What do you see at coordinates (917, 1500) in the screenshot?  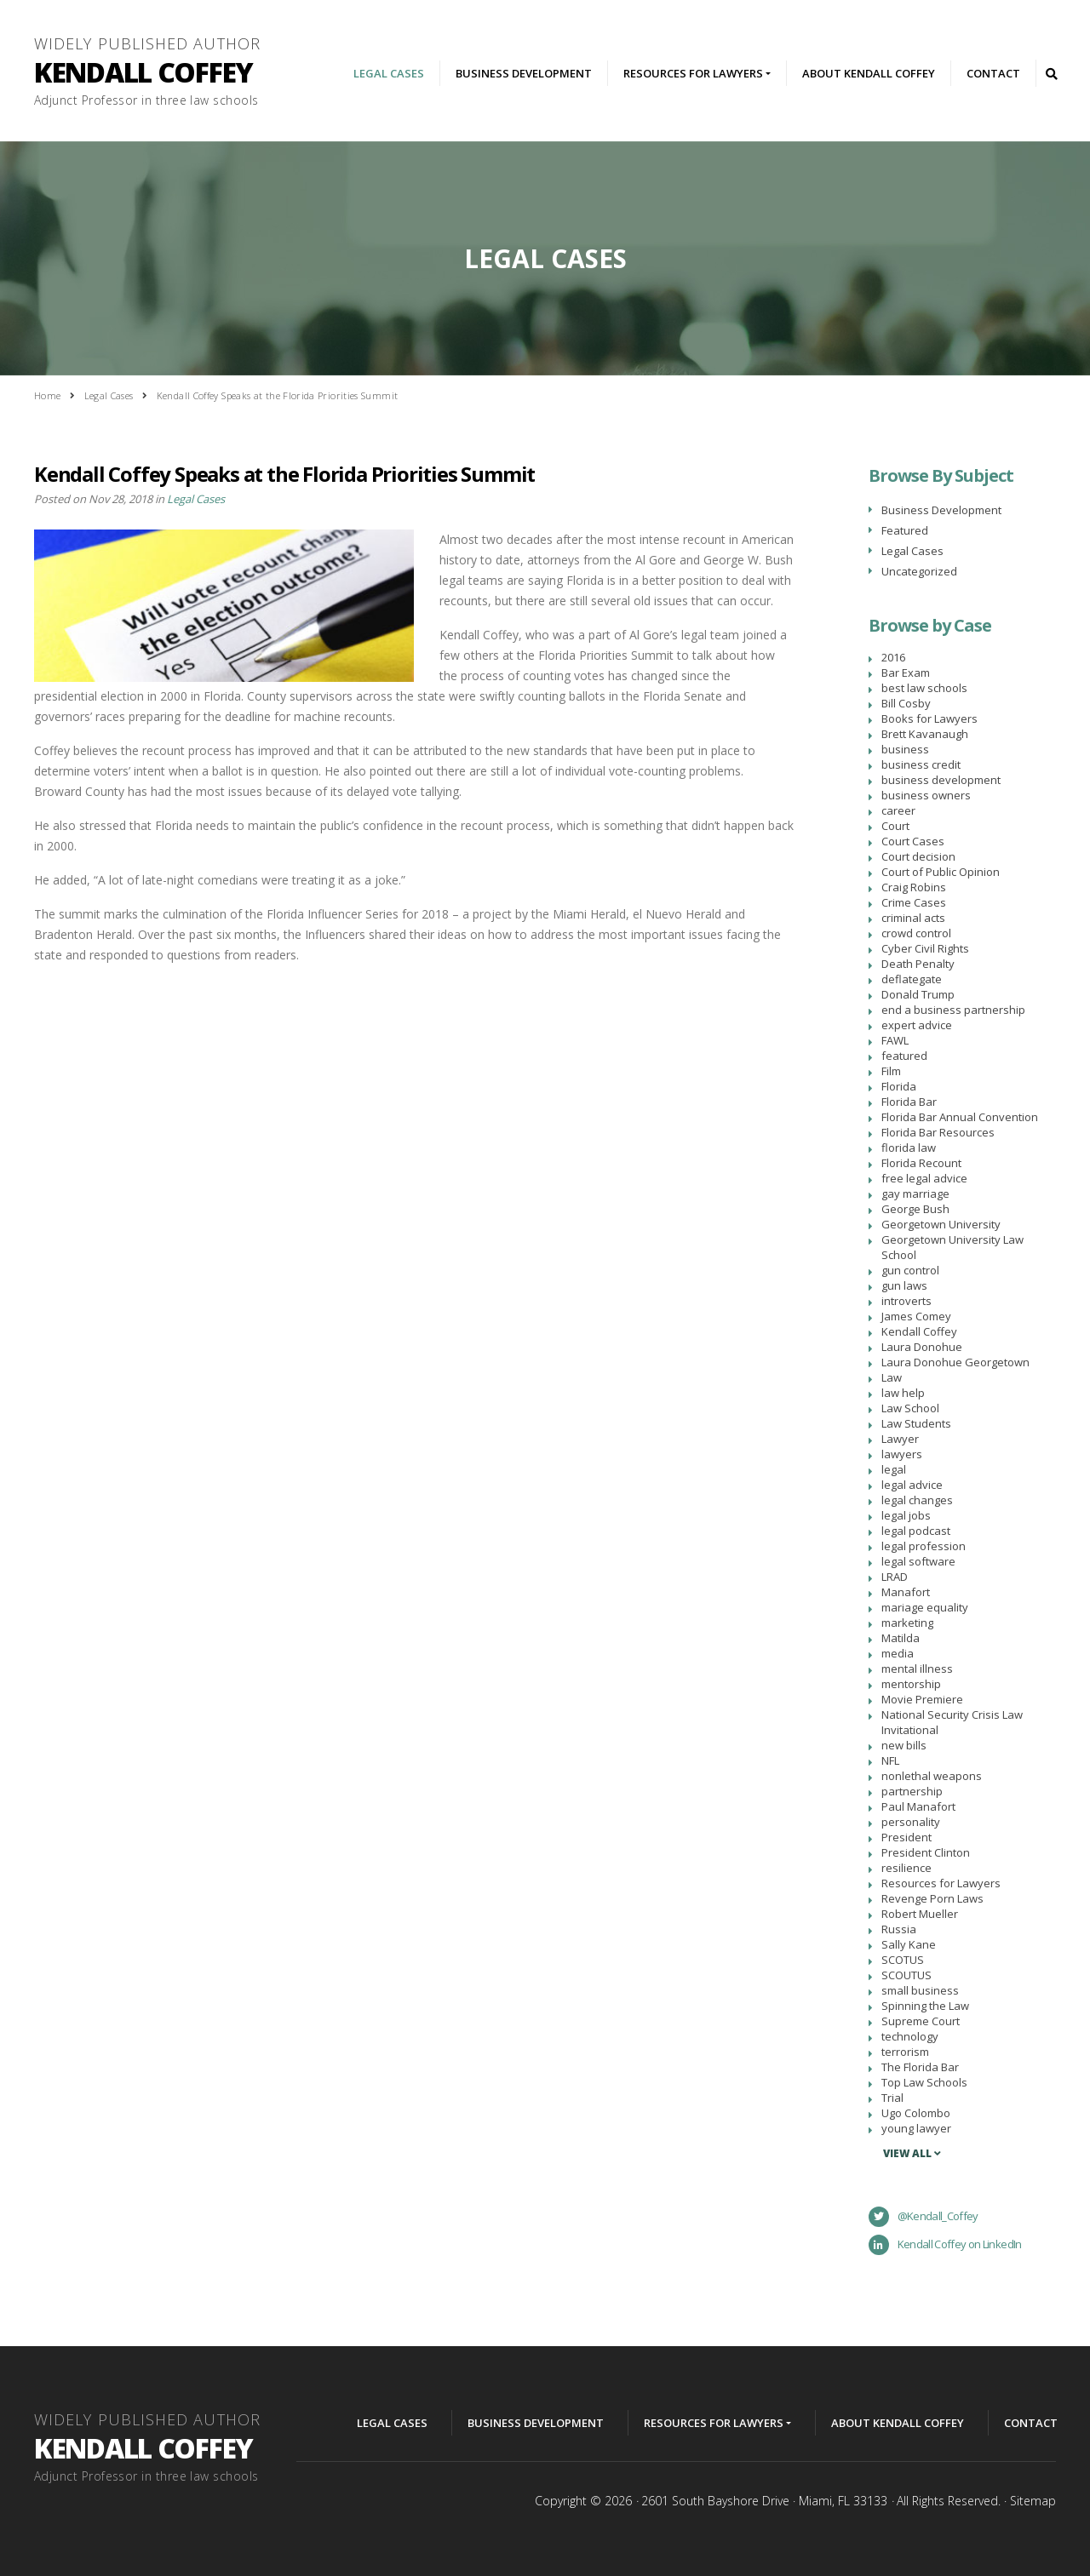 I see `legal changes` at bounding box center [917, 1500].